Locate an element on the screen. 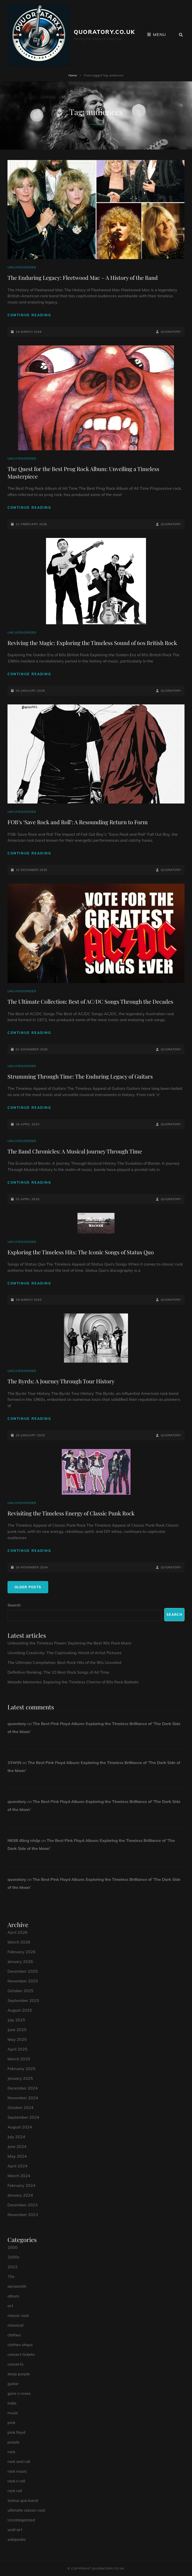  Older posts is located at coordinates (27, 1587).